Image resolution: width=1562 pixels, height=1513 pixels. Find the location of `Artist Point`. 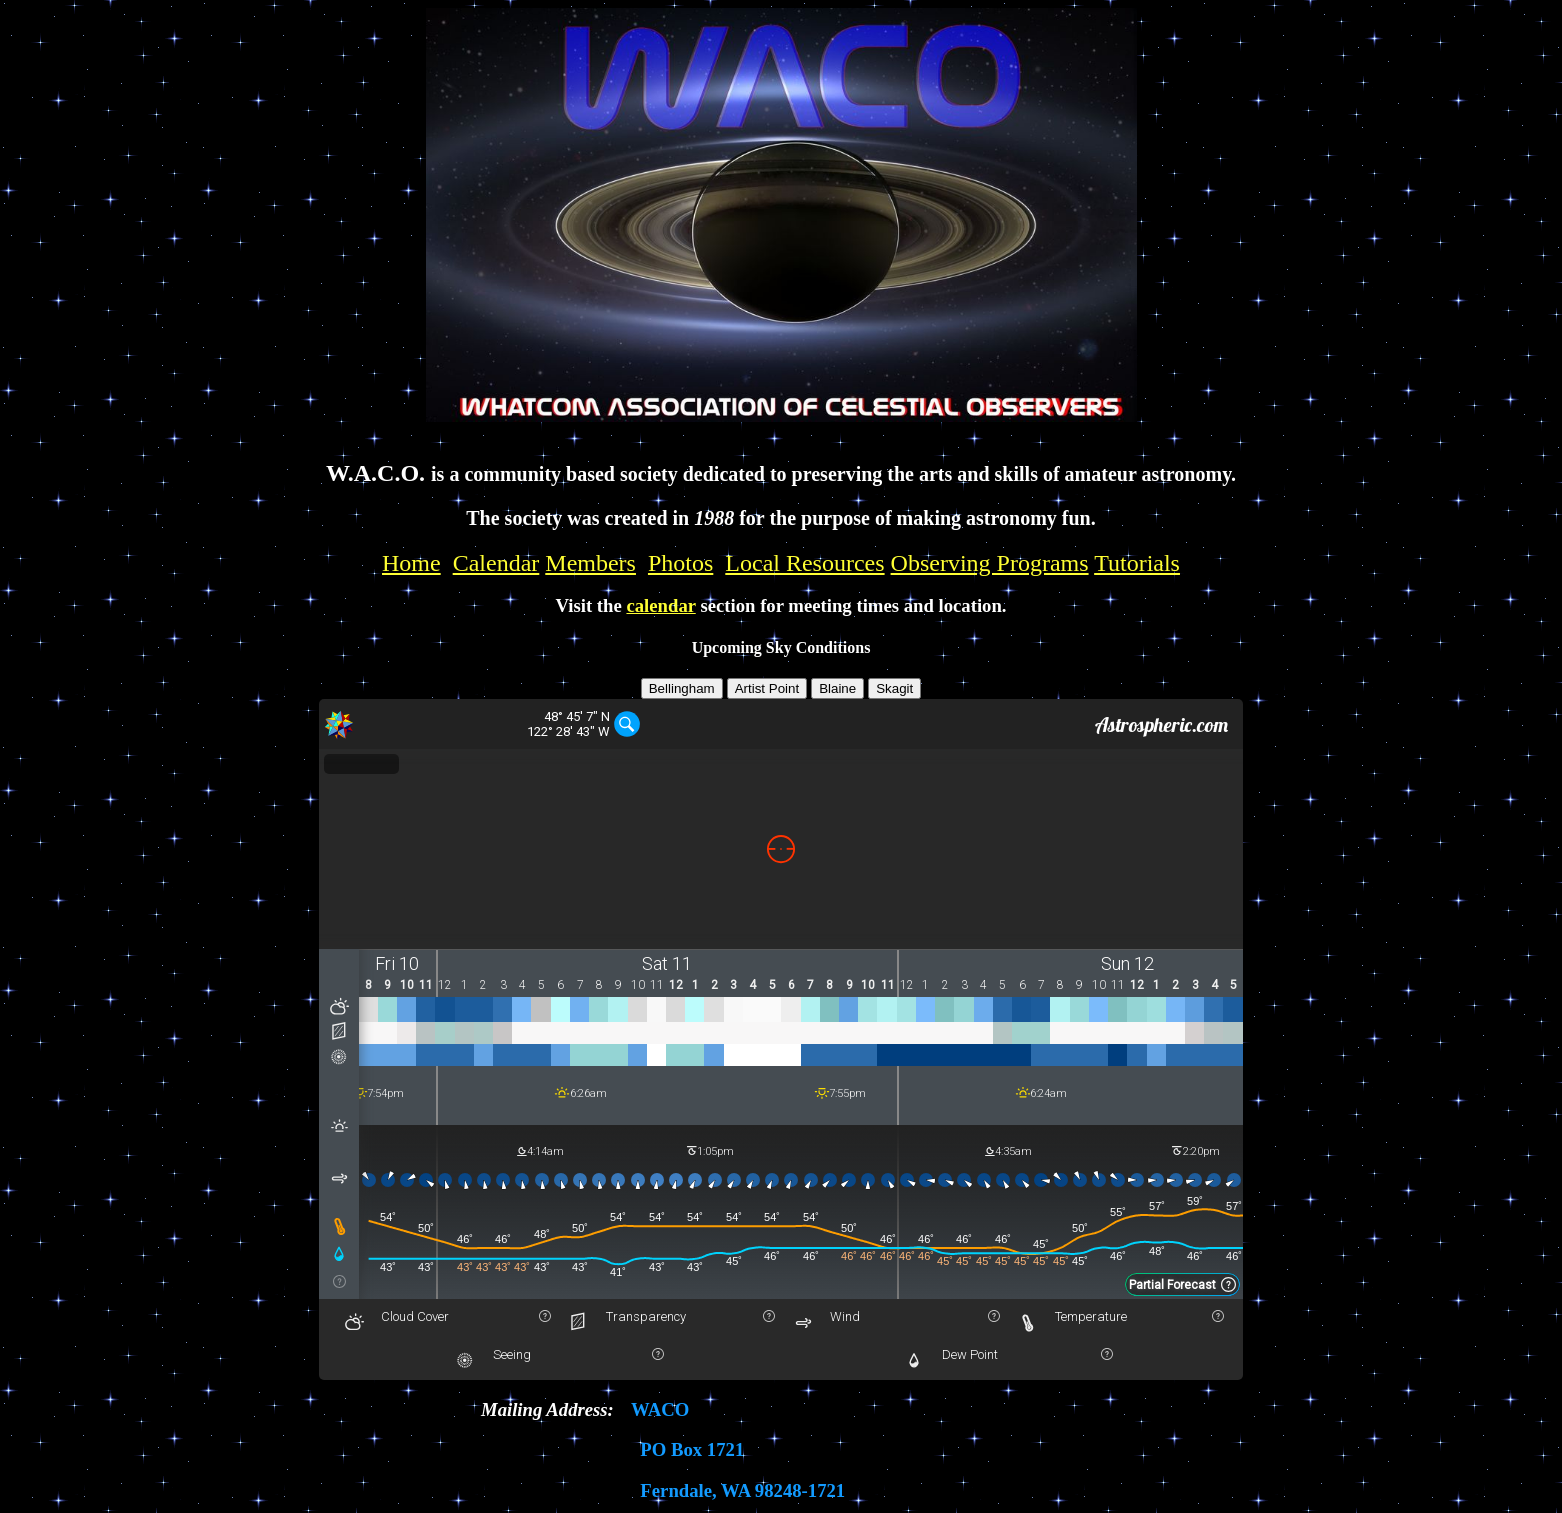

Artist Point is located at coordinates (767, 688).